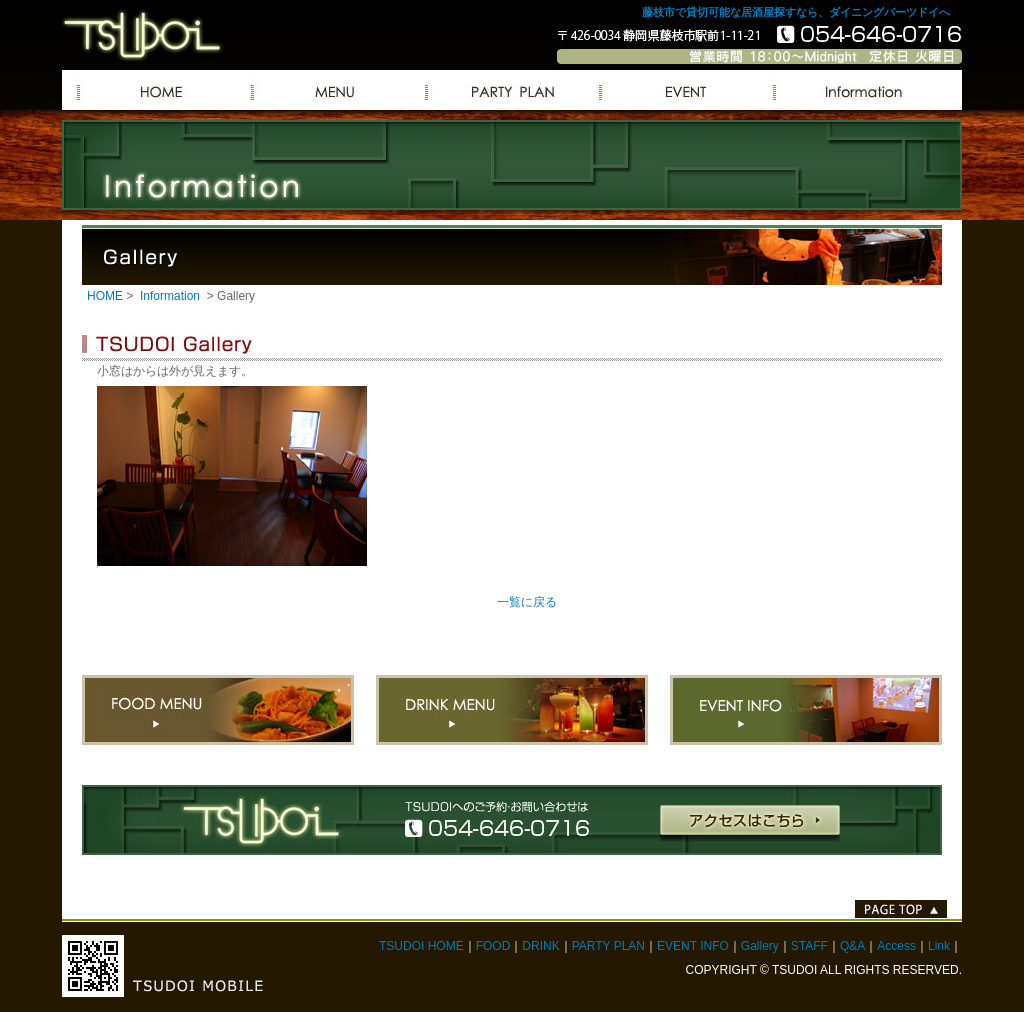  Describe the element at coordinates (852, 946) in the screenshot. I see `Q&A` at that location.